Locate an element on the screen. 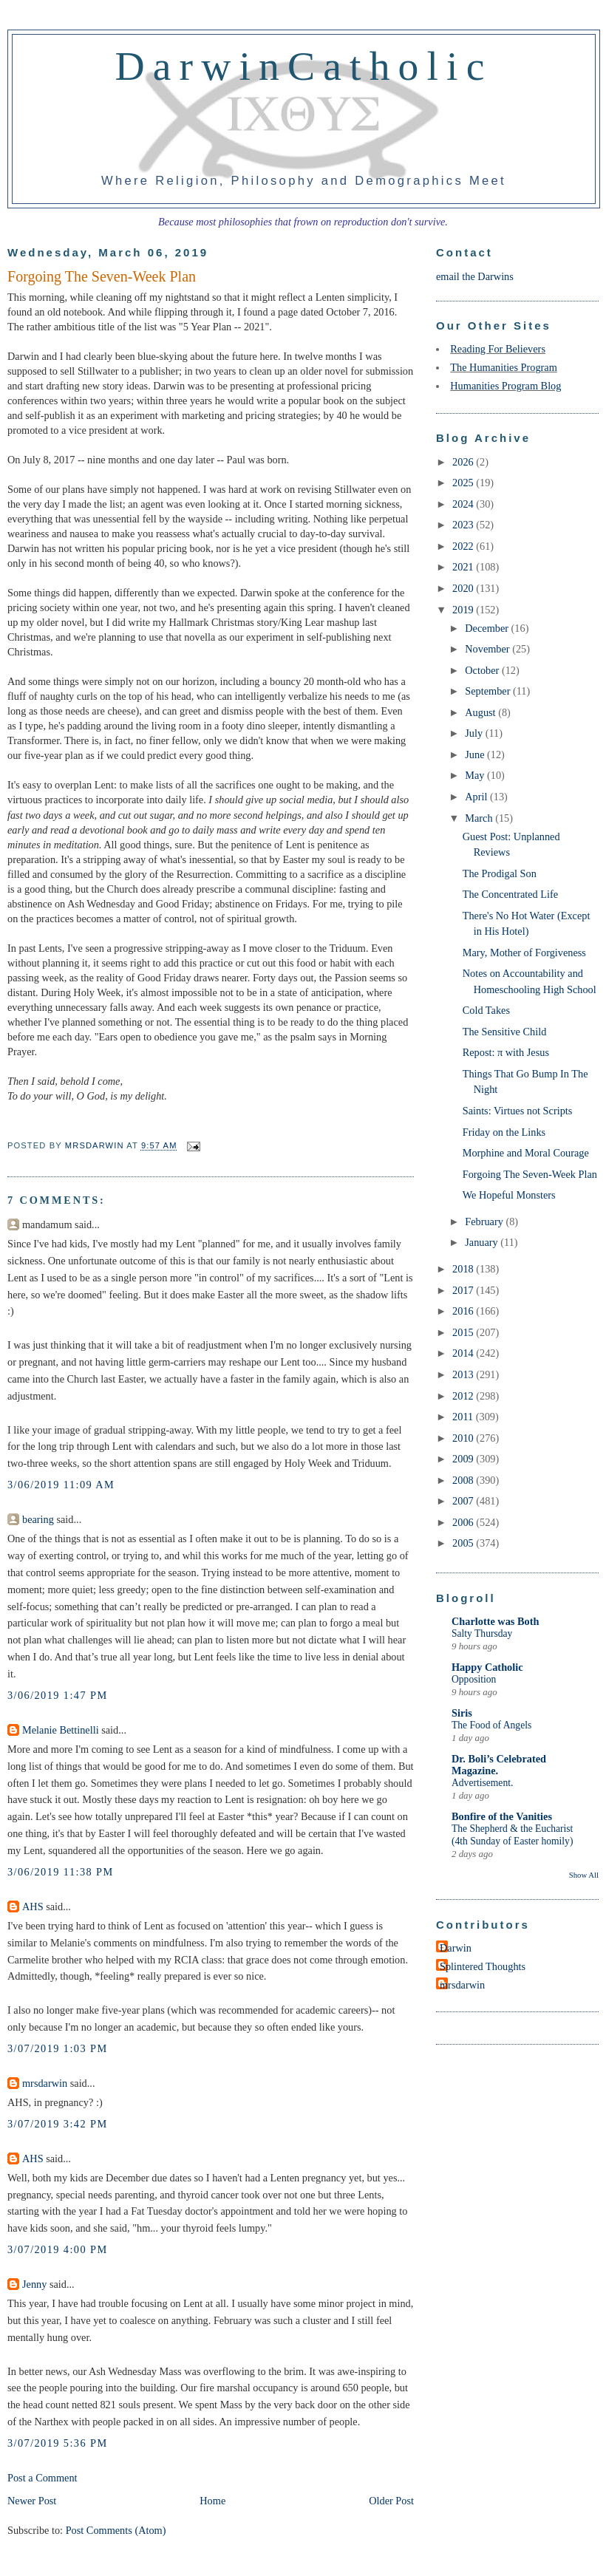  Saints: Virtues not Scripts is located at coordinates (518, 1111).